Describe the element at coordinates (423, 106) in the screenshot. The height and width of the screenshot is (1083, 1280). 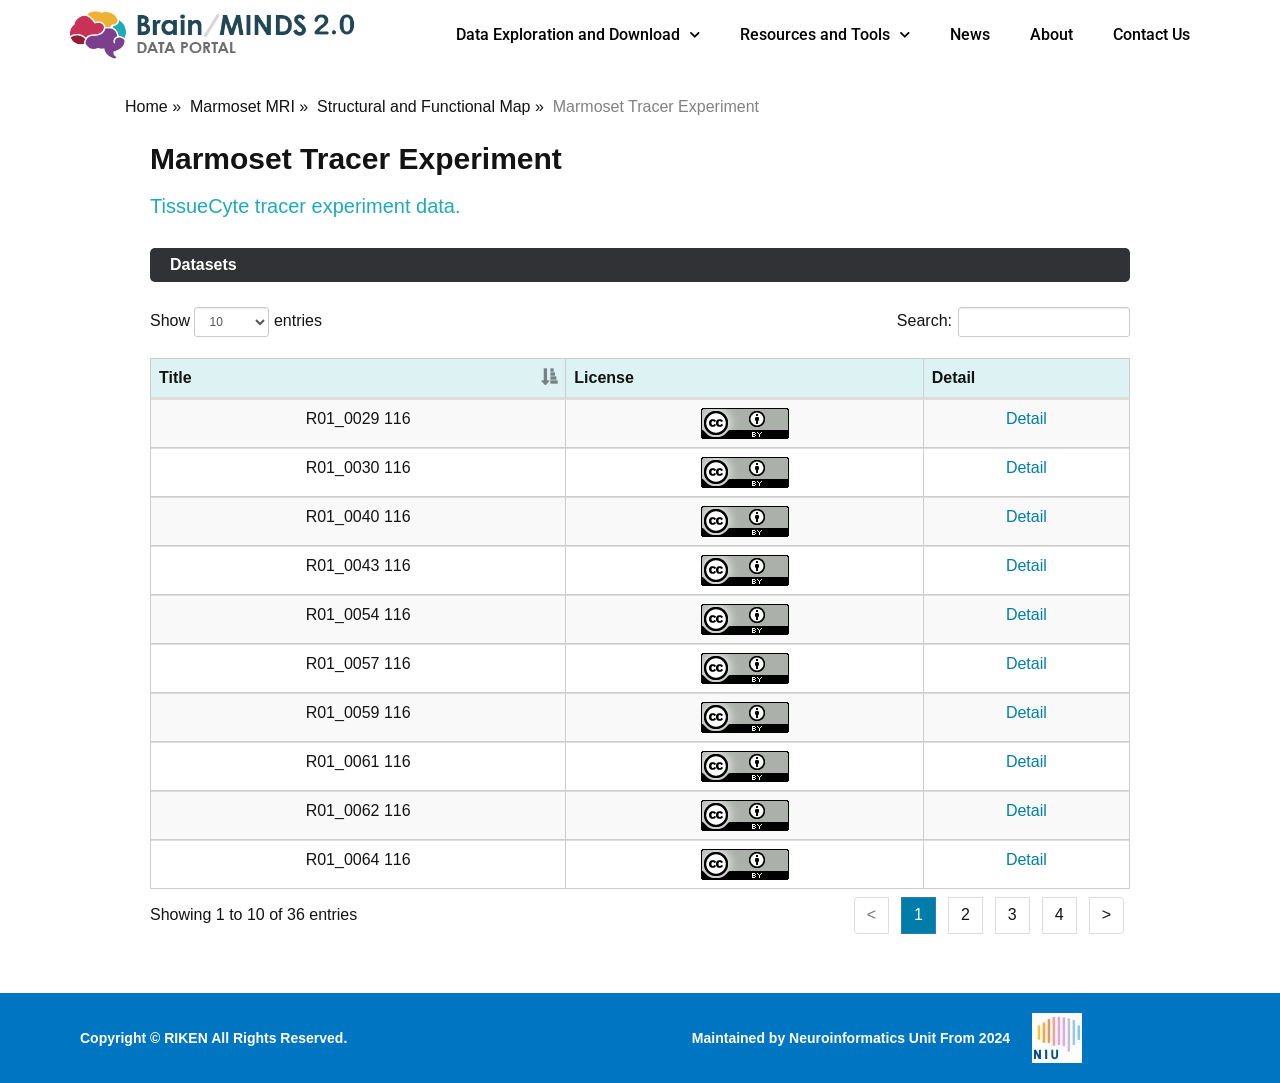
I see `Structural and Functional Map` at that location.